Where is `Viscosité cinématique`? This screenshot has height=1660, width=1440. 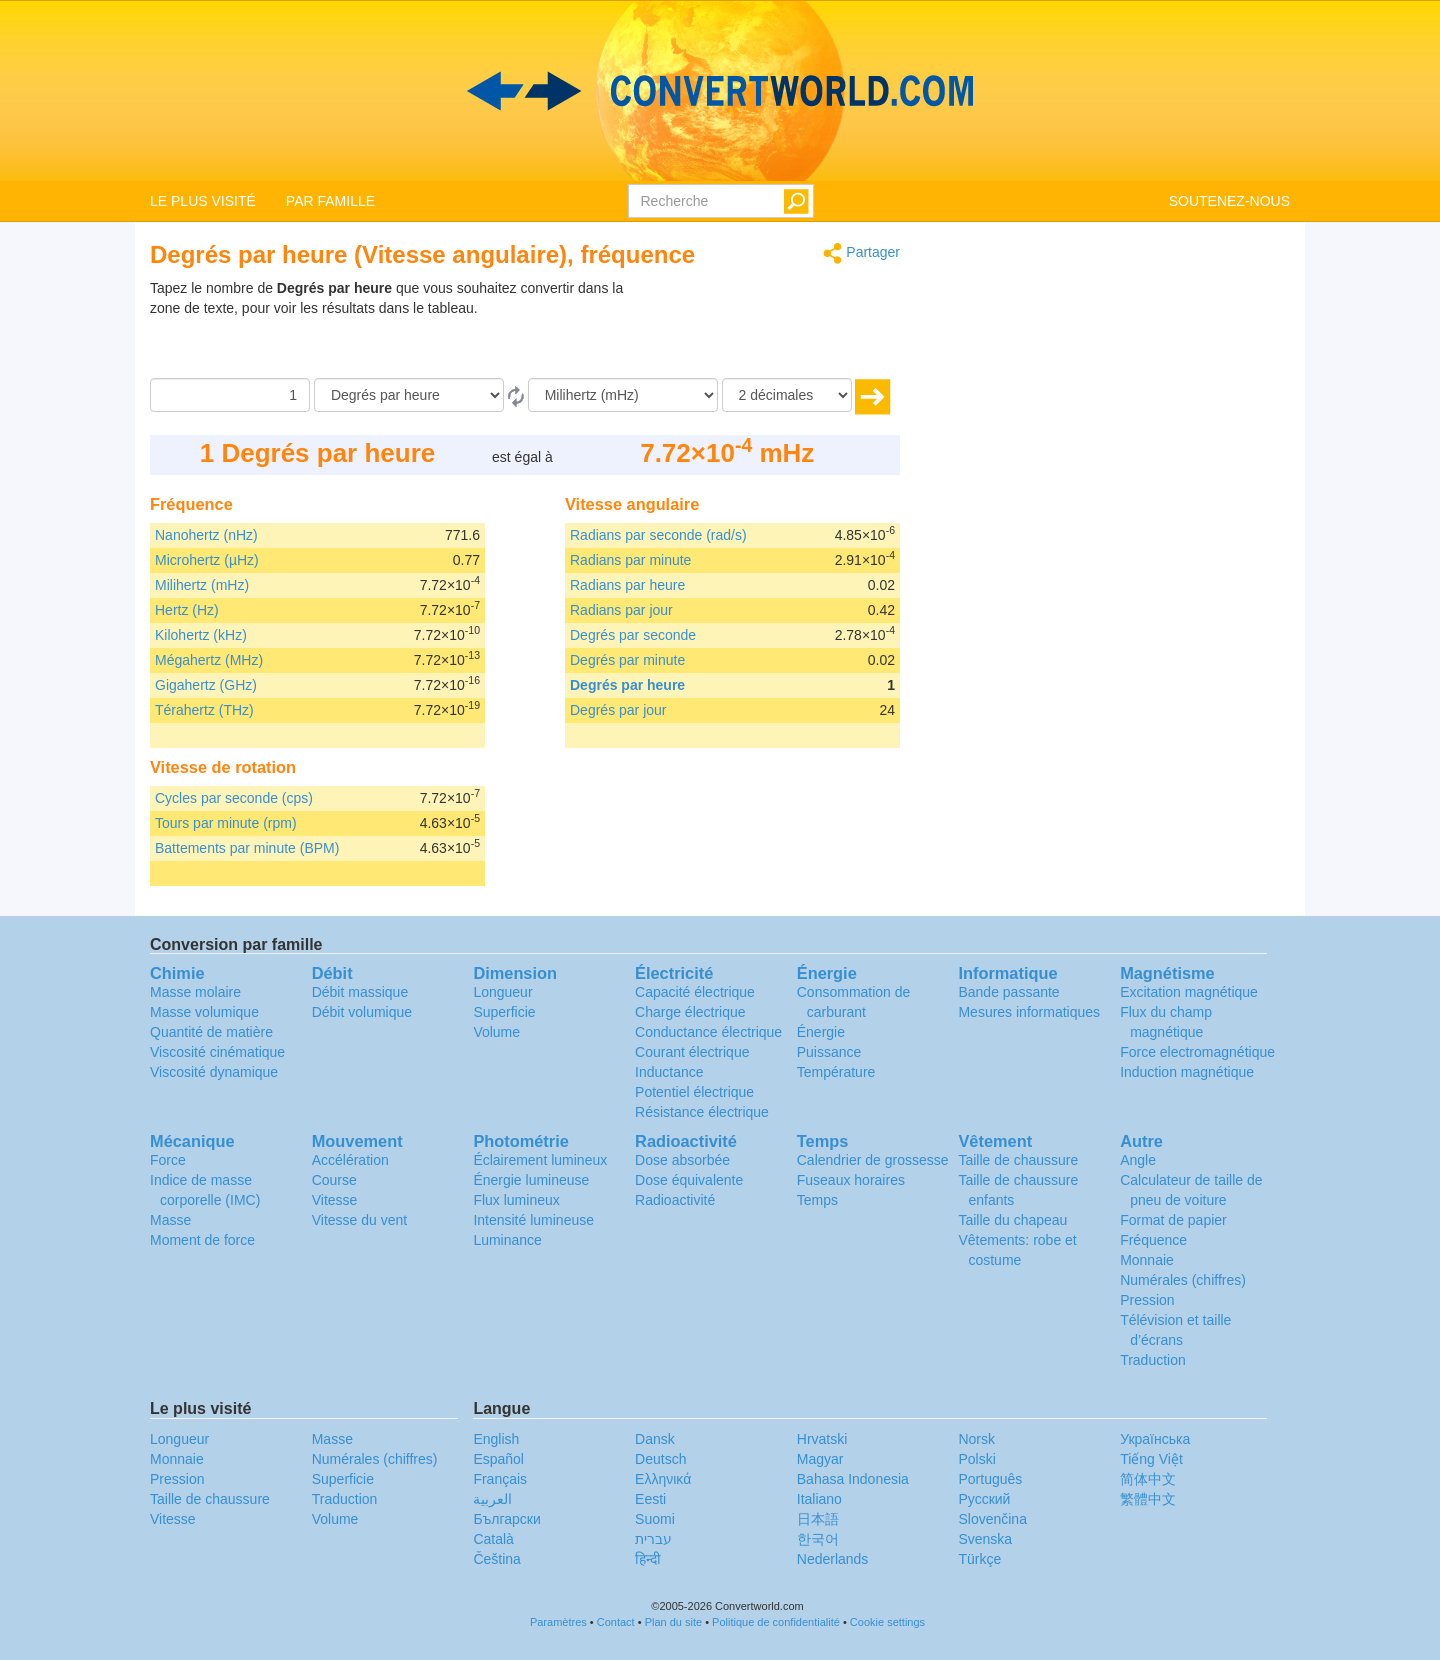
Viscosité cinématique is located at coordinates (217, 1052).